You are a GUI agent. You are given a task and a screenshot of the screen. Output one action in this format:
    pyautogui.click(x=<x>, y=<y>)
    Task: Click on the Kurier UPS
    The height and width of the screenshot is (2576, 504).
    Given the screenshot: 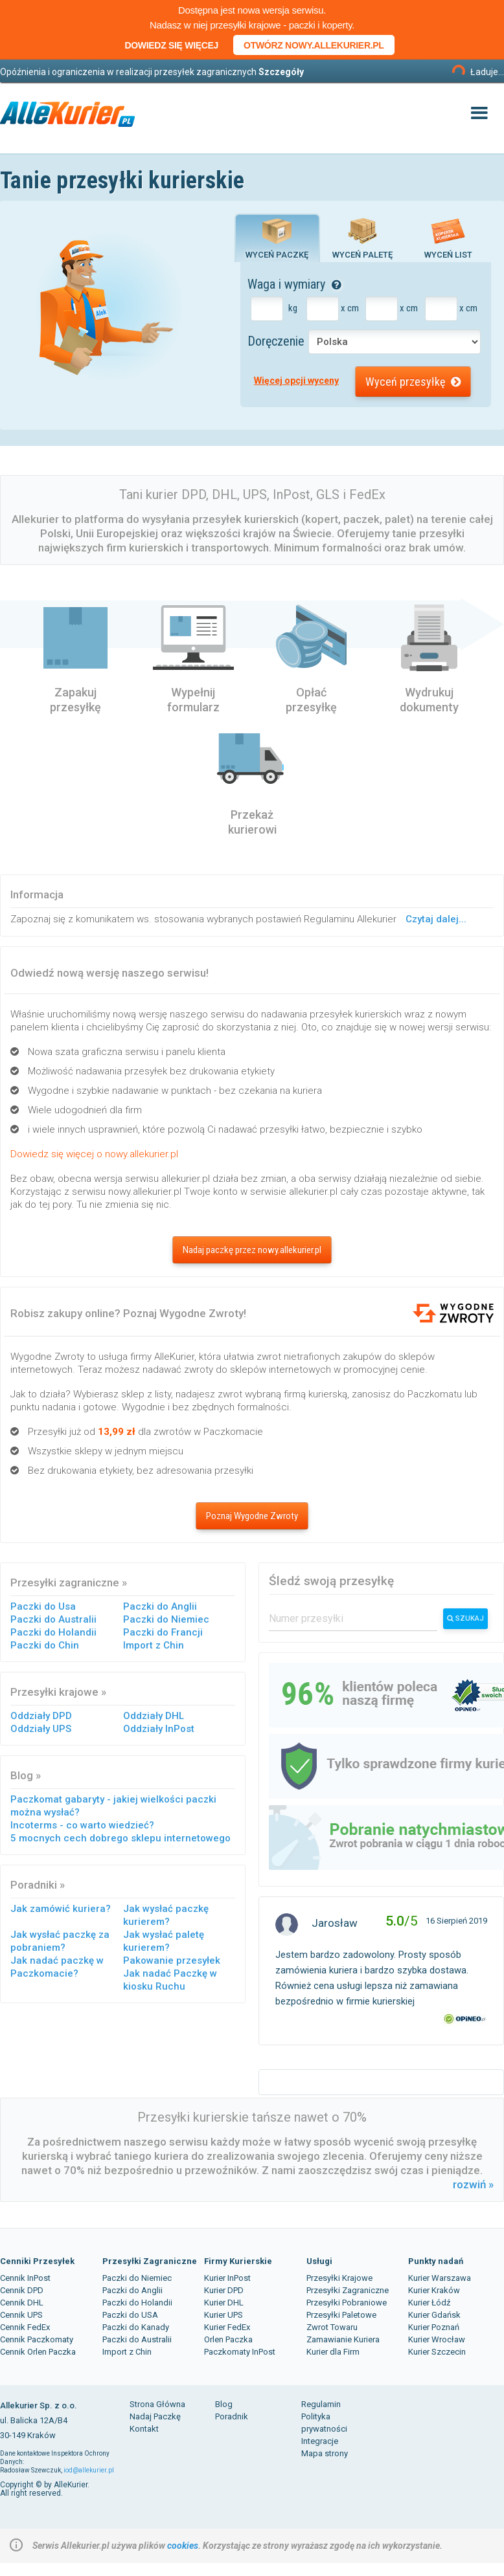 What is the action you would take?
    pyautogui.click(x=223, y=2315)
    